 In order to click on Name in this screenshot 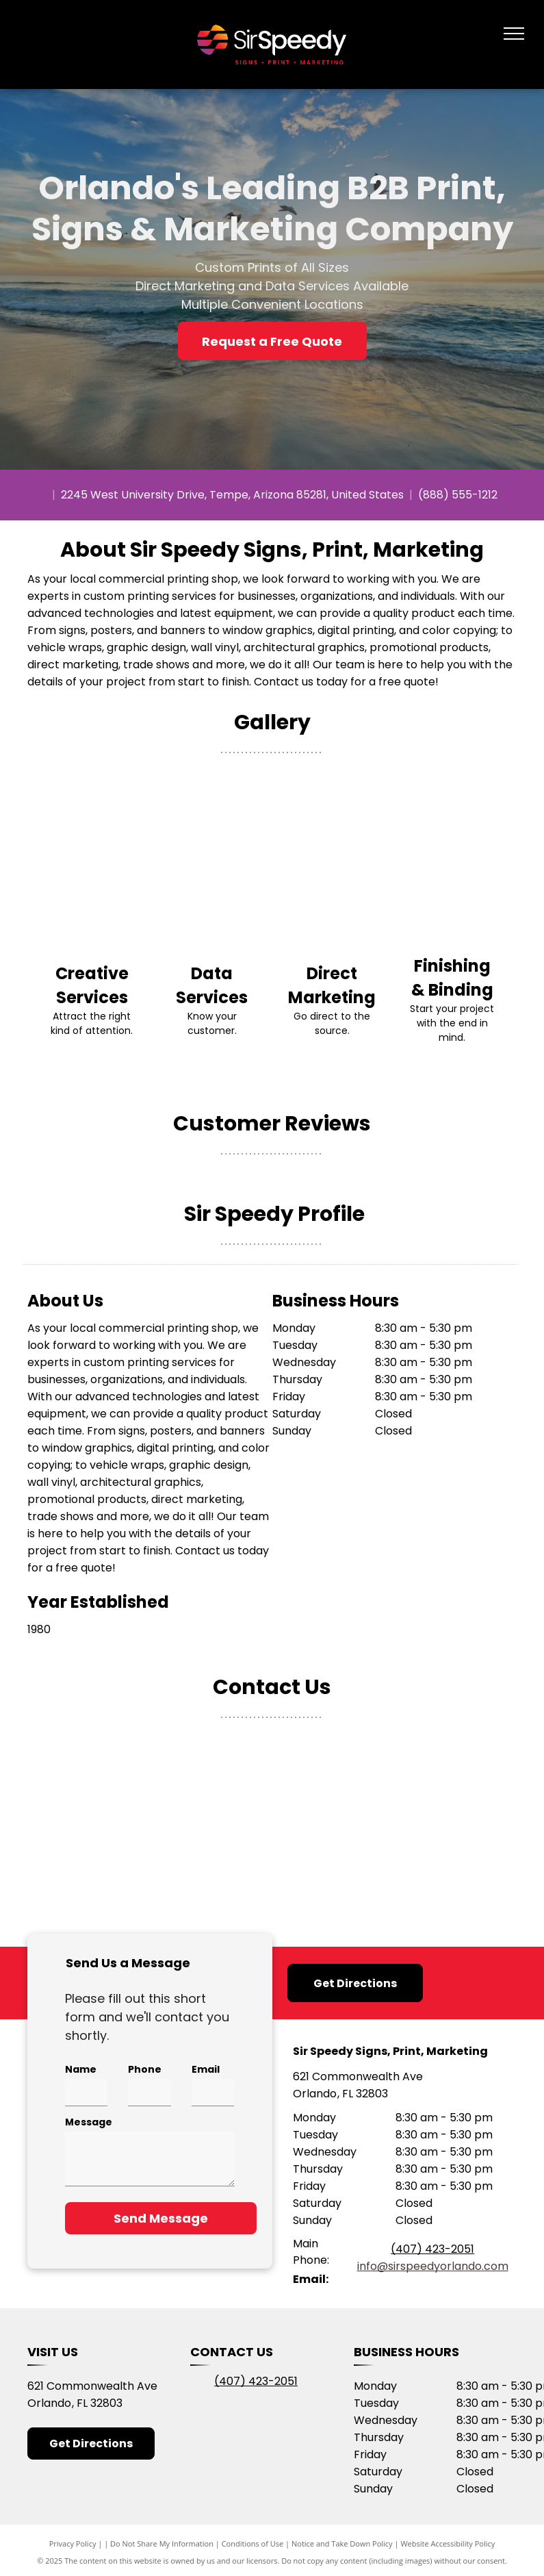, I will do `click(80, 2069)`.